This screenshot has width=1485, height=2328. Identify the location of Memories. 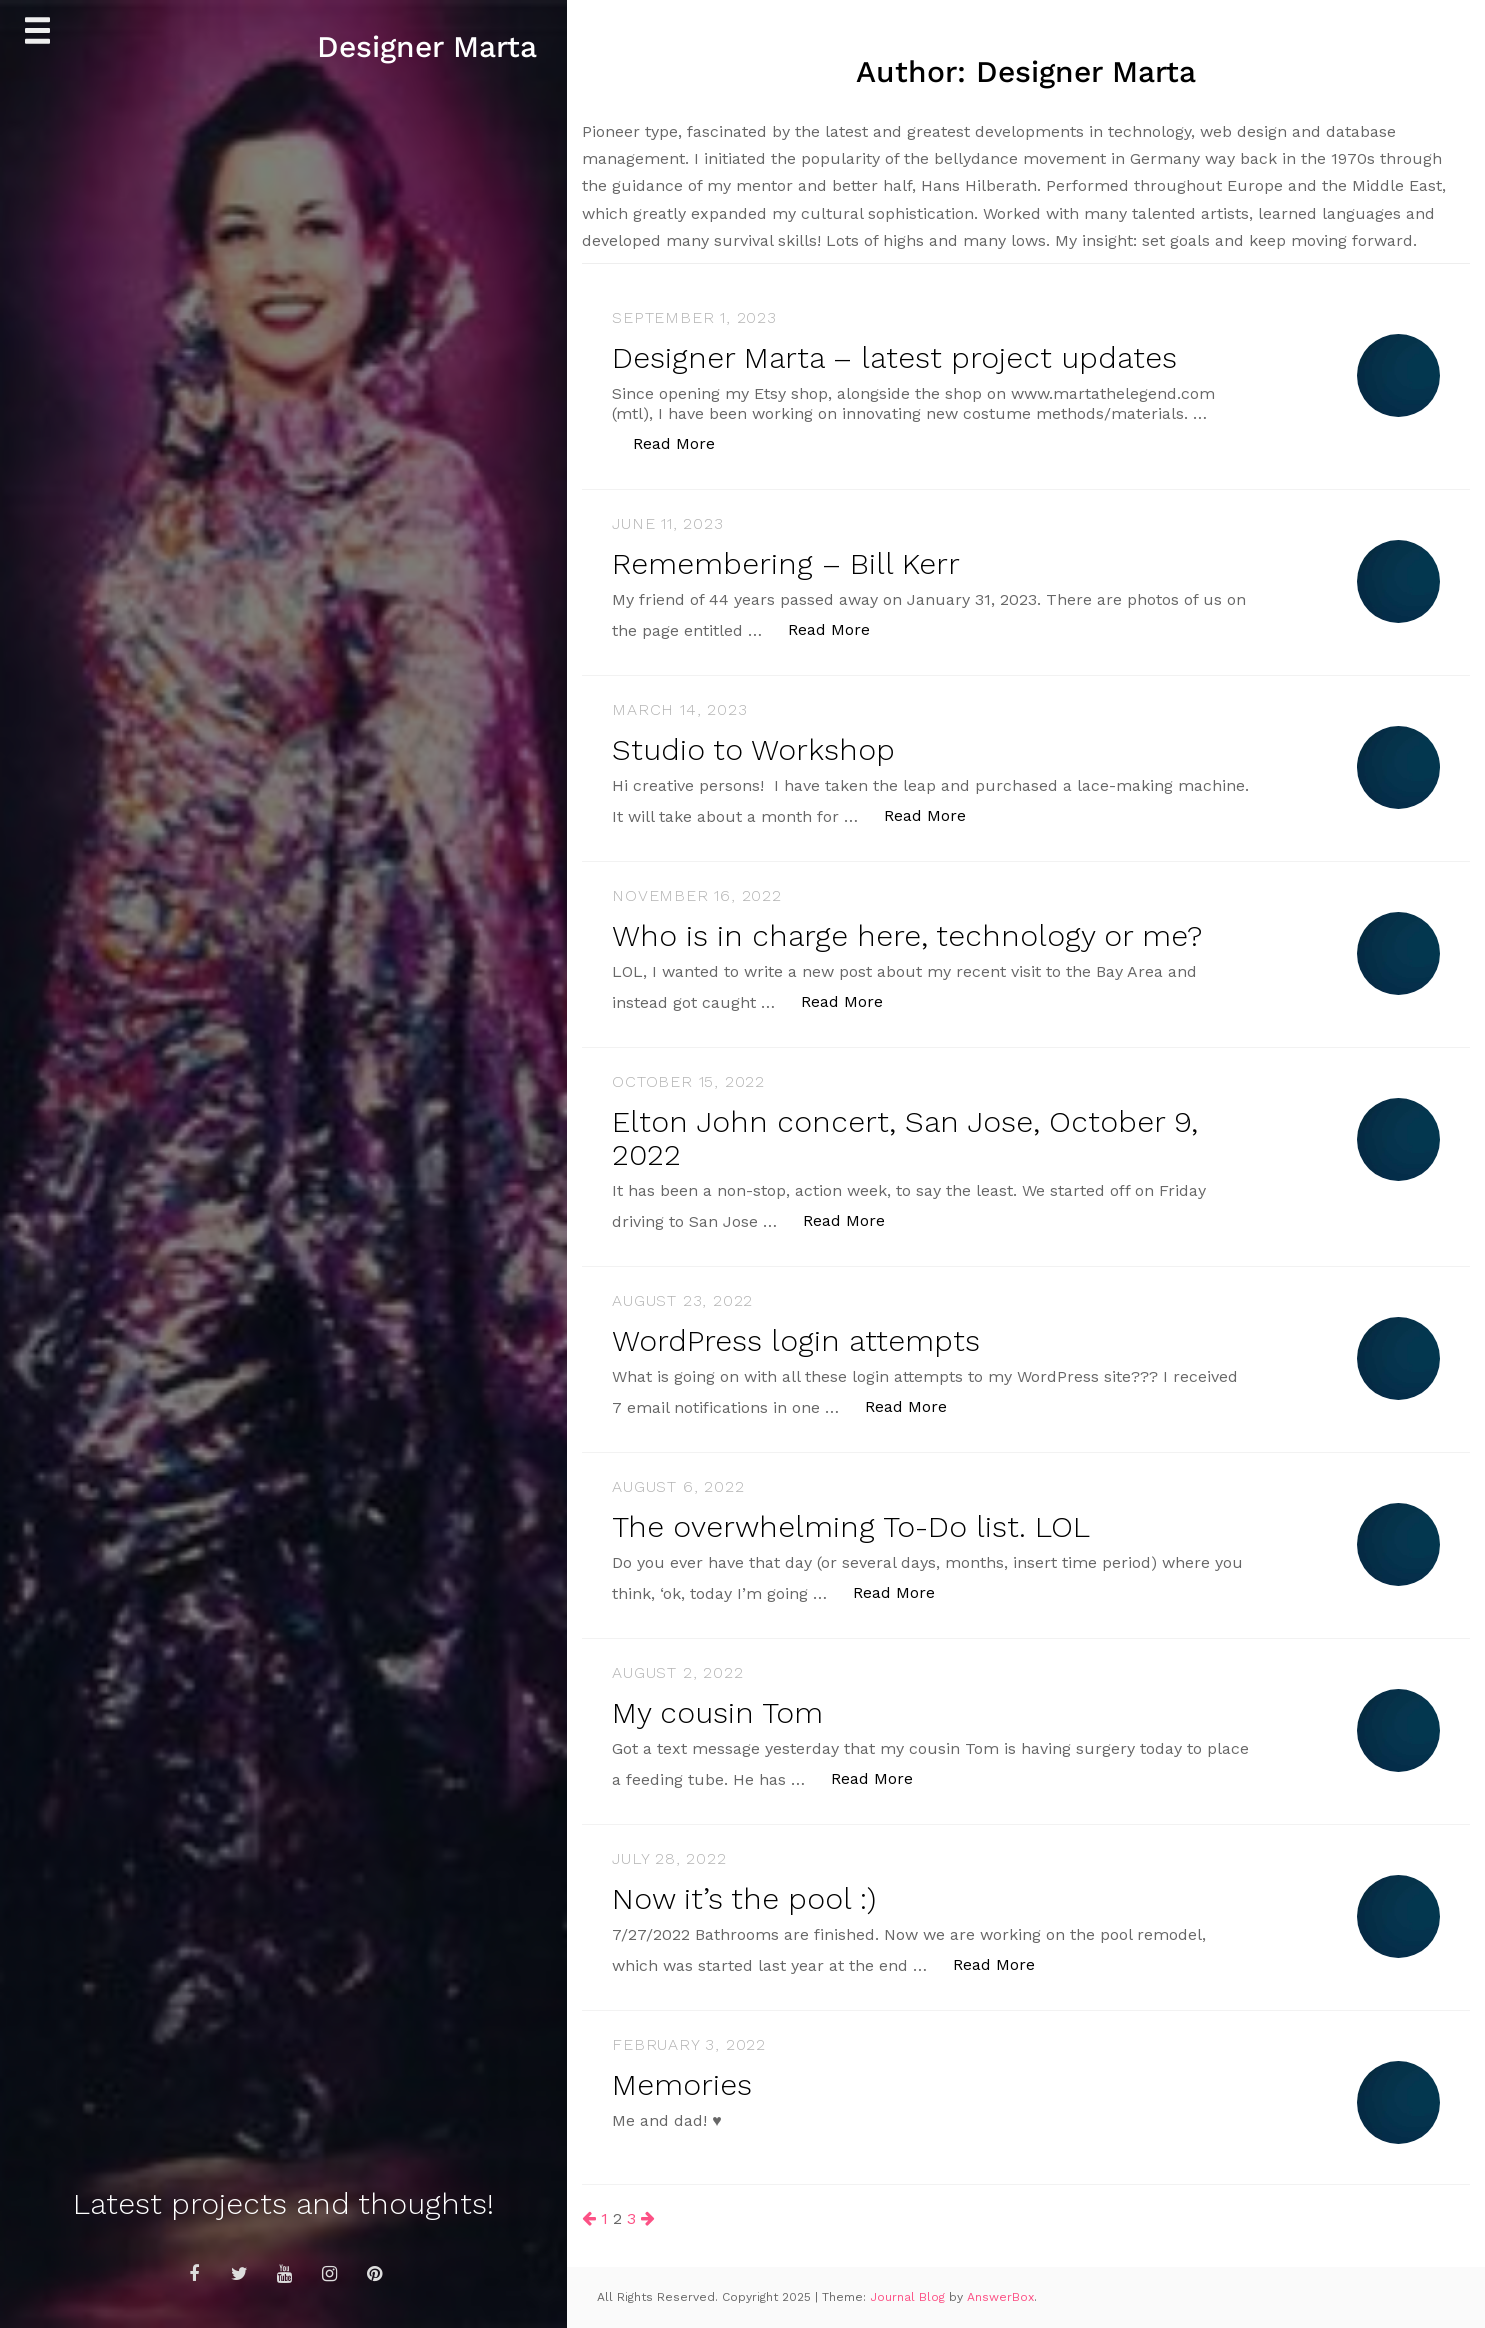
(682, 2084).